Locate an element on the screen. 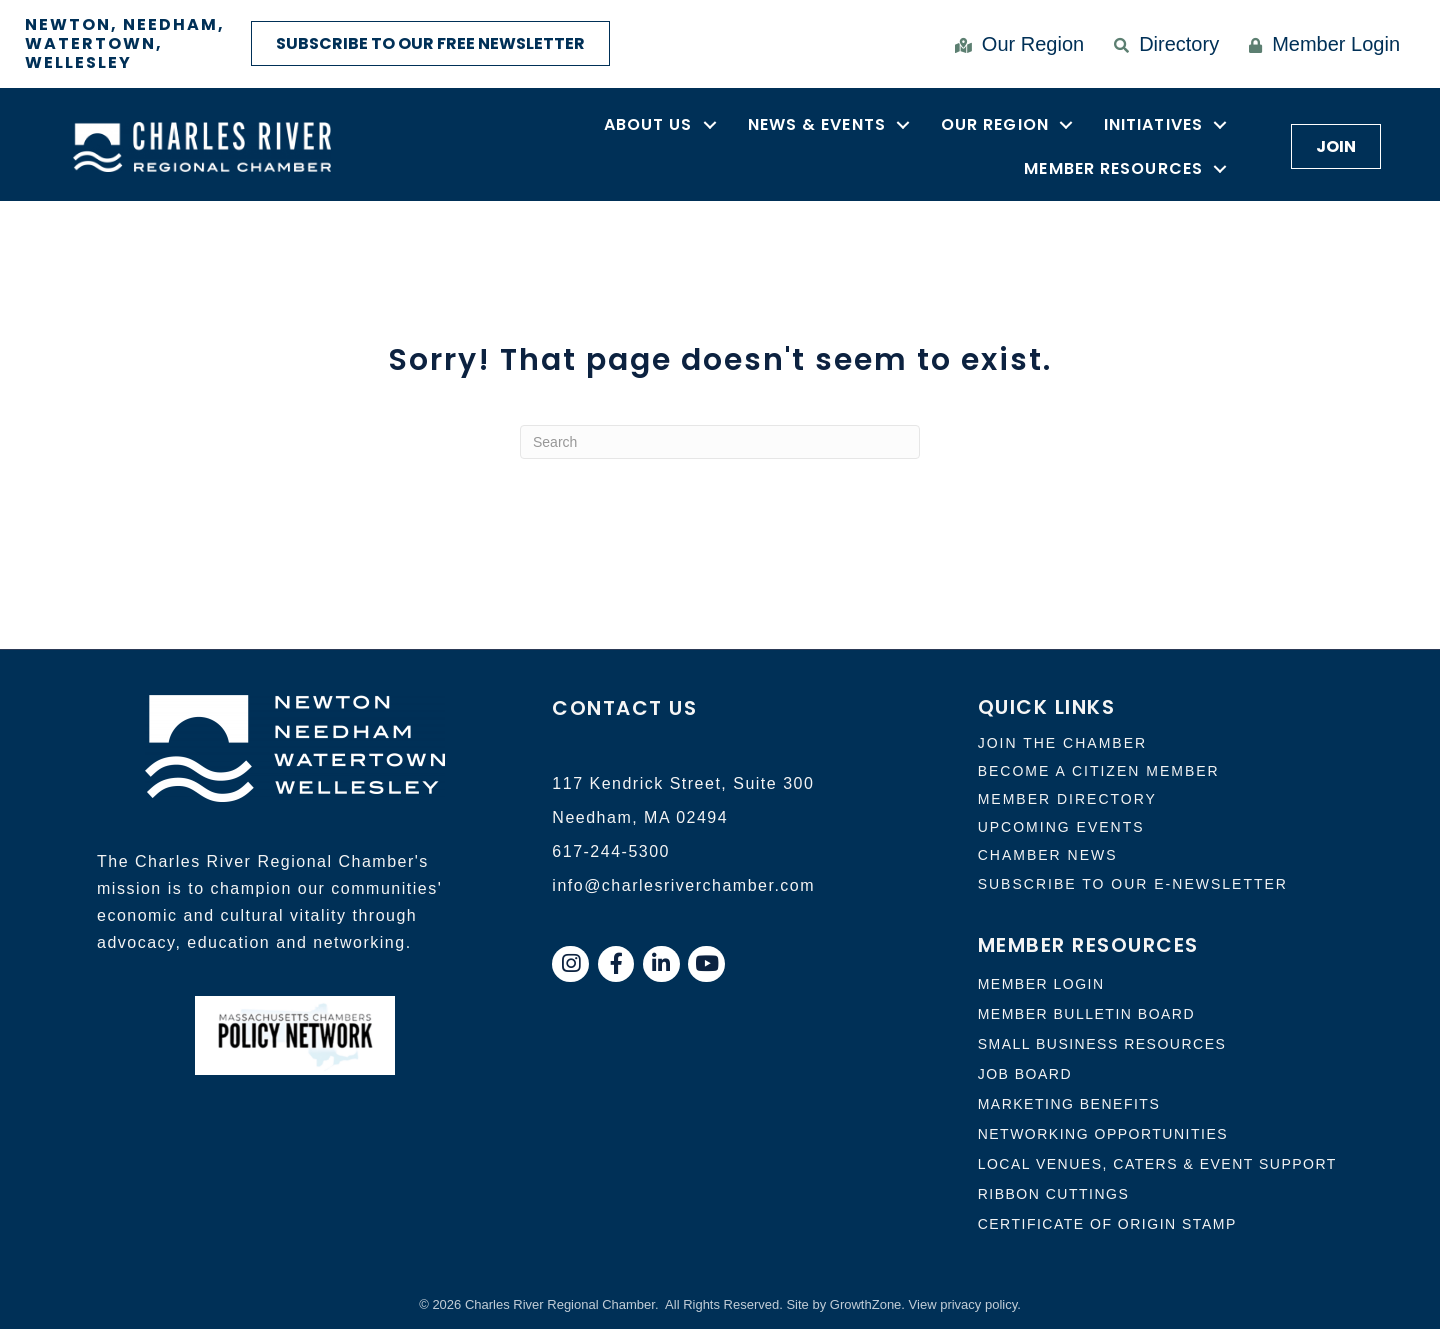 The image size is (1440, 1329). Our Region is located at coordinates (995, 124).